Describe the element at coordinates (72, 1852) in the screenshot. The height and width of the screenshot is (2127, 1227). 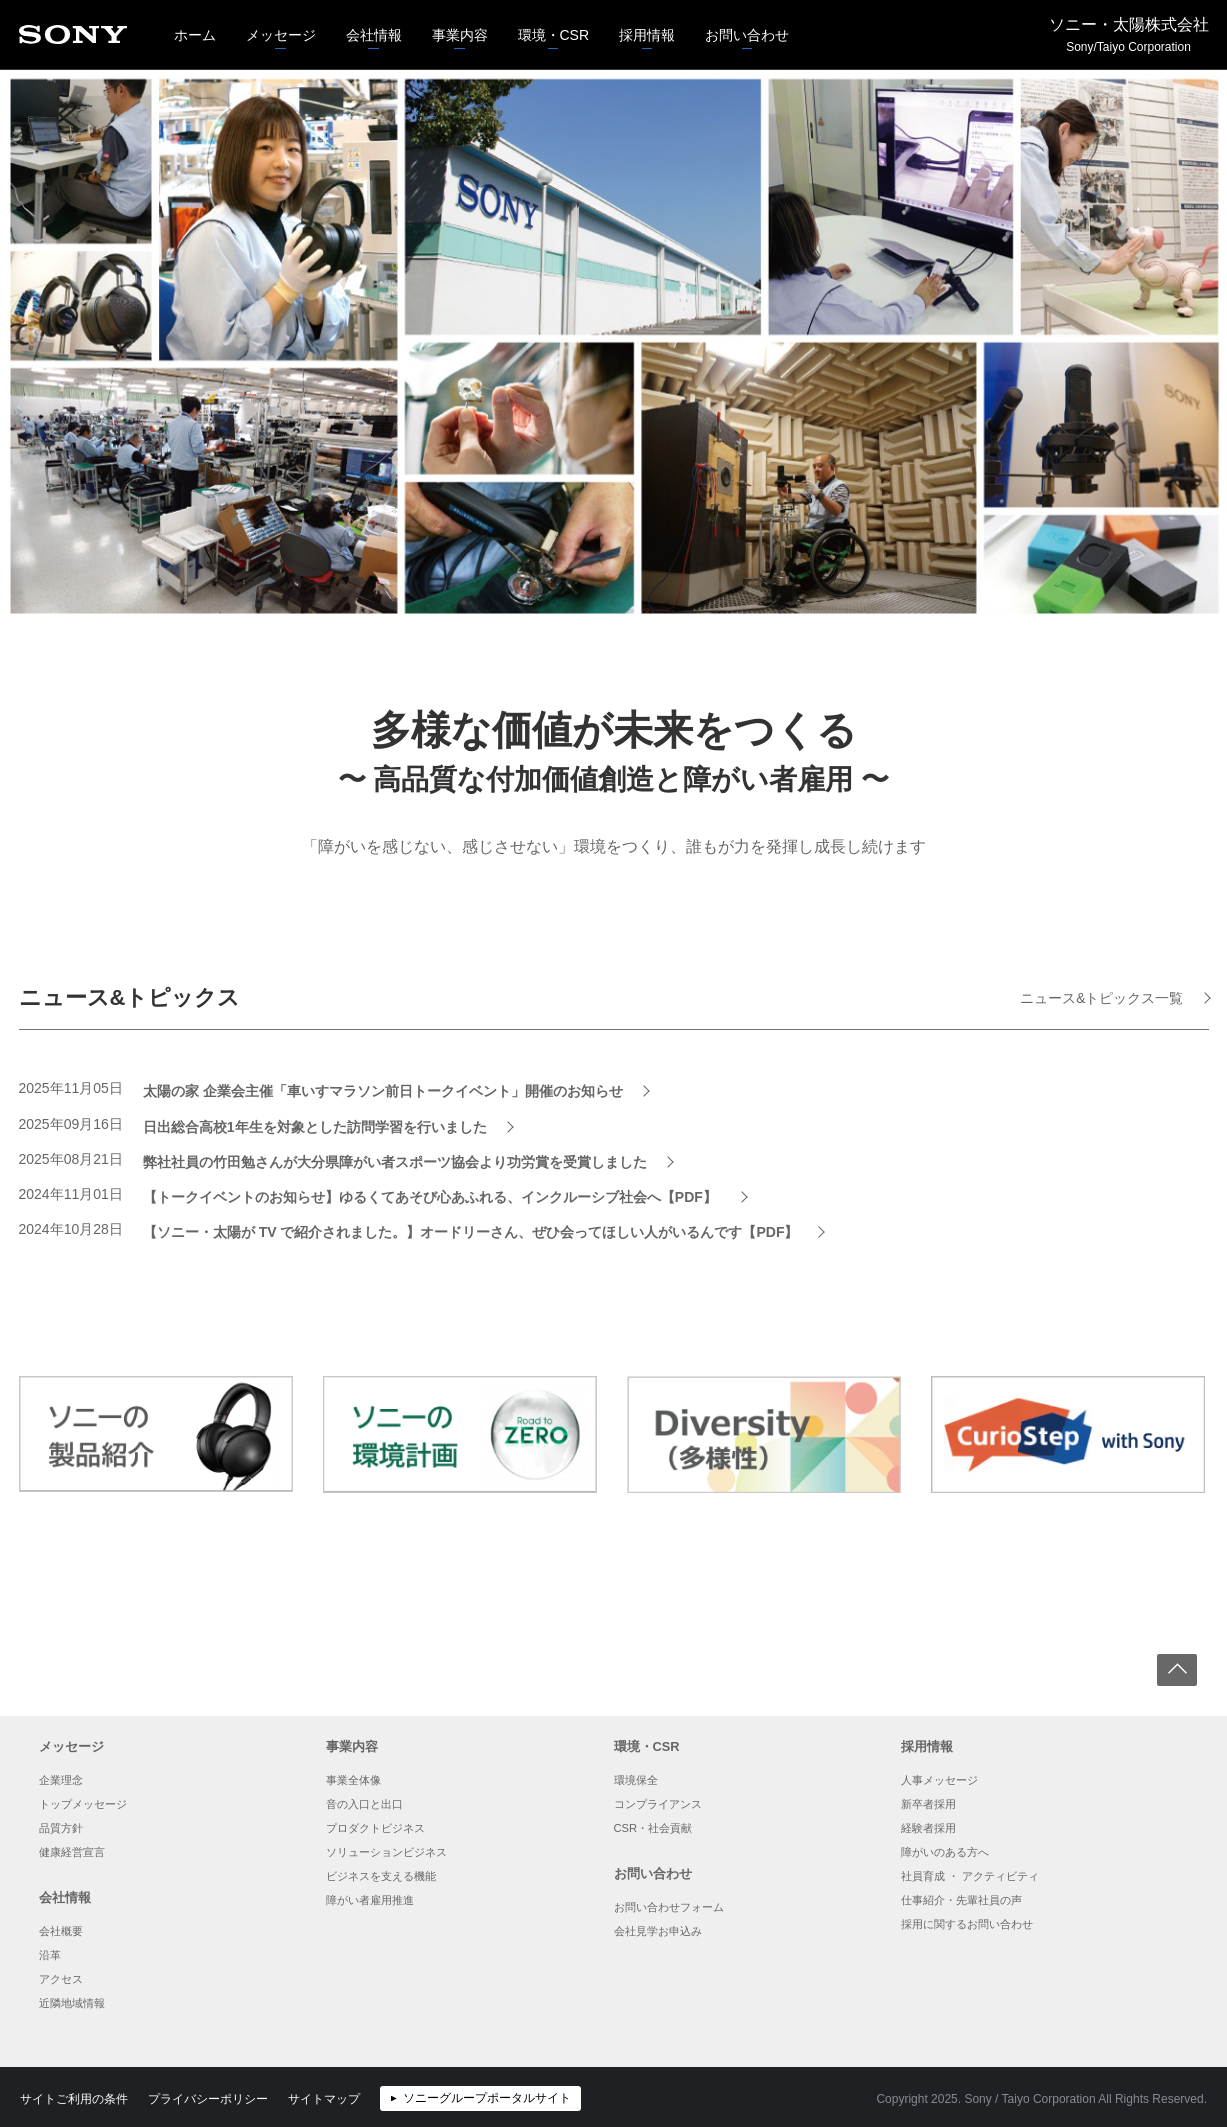
I see `健康経営宣言` at that location.